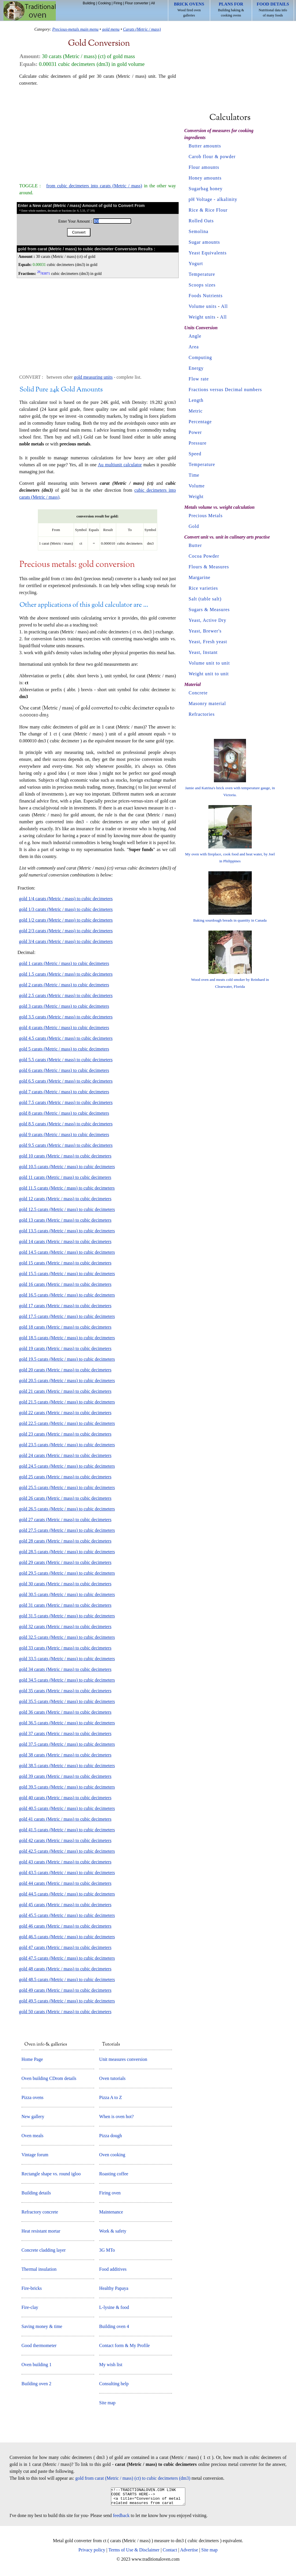 The width and height of the screenshot is (296, 2576). Describe the element at coordinates (136, 3) in the screenshot. I see `Flour converter` at that location.